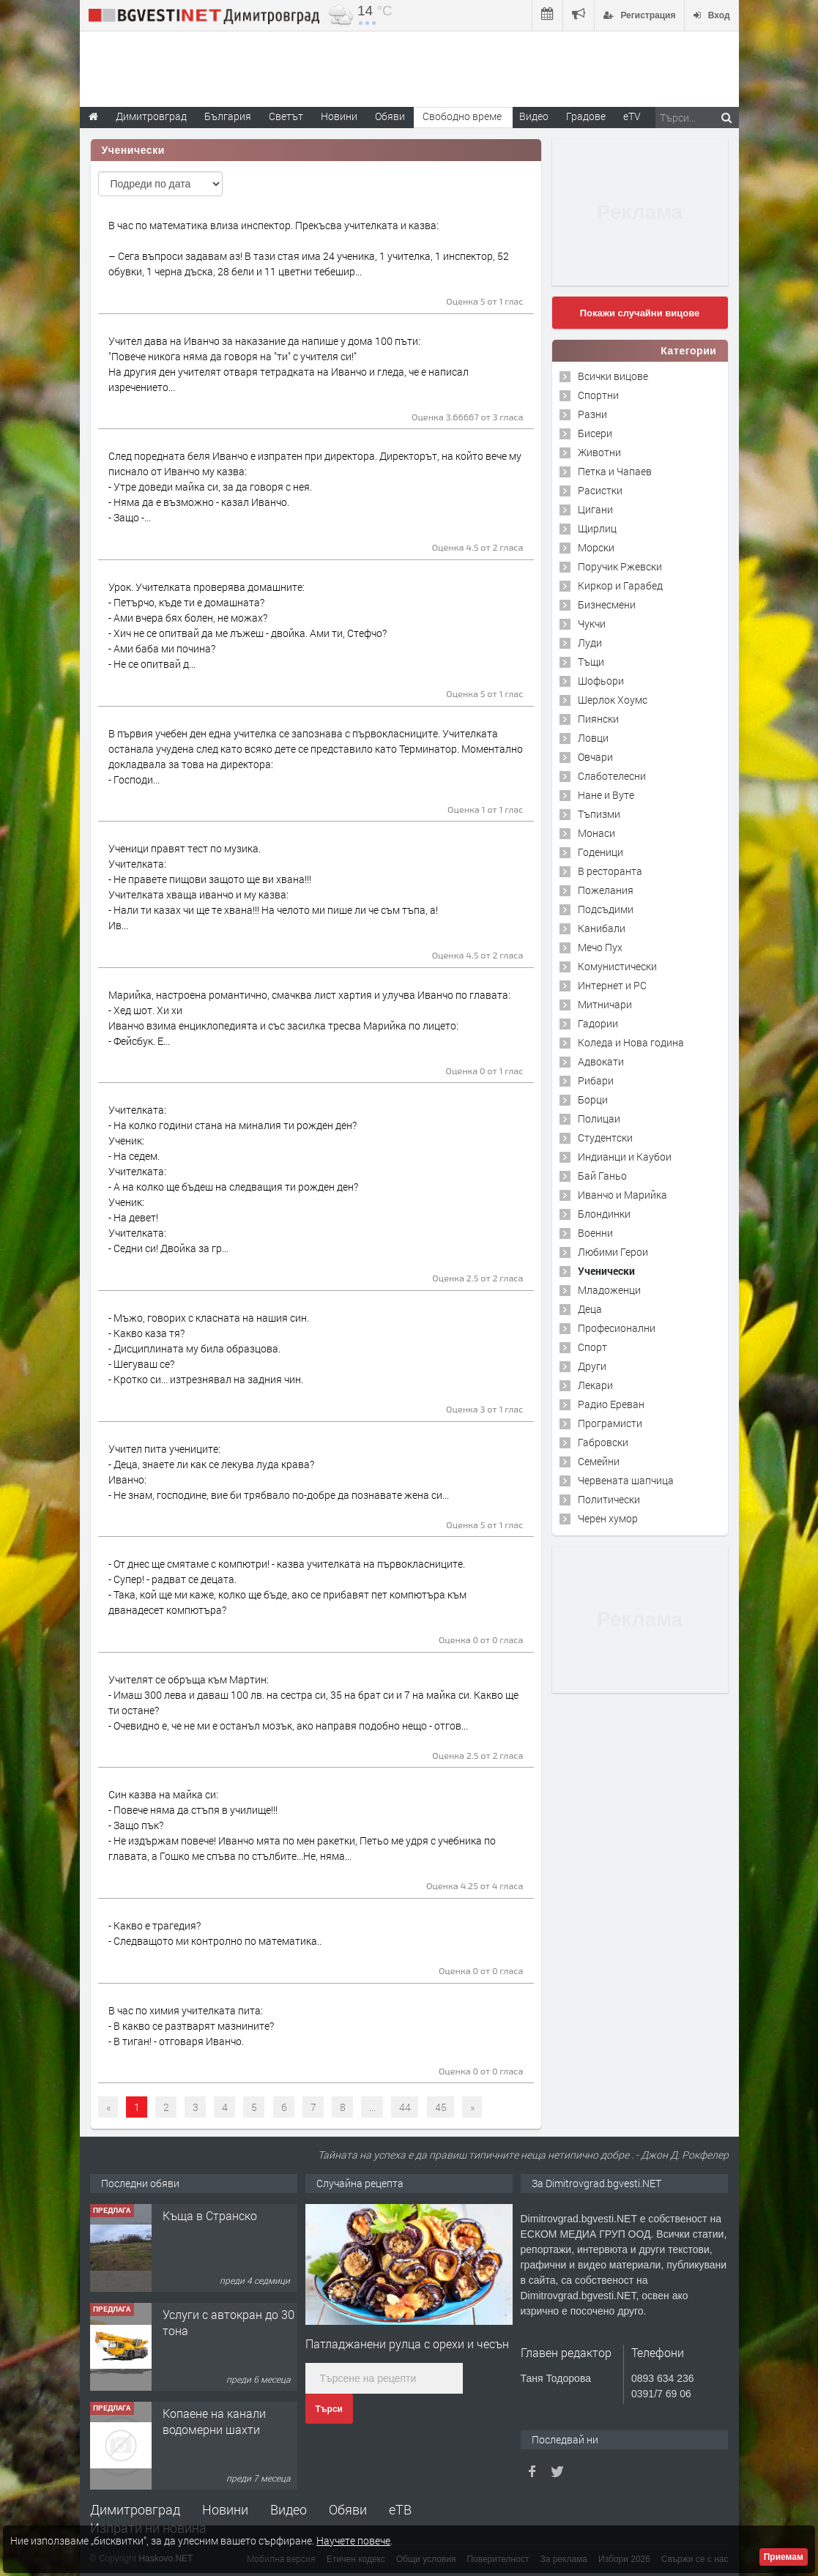 The image size is (818, 2576). What do you see at coordinates (592, 1366) in the screenshot?
I see `Други` at bounding box center [592, 1366].